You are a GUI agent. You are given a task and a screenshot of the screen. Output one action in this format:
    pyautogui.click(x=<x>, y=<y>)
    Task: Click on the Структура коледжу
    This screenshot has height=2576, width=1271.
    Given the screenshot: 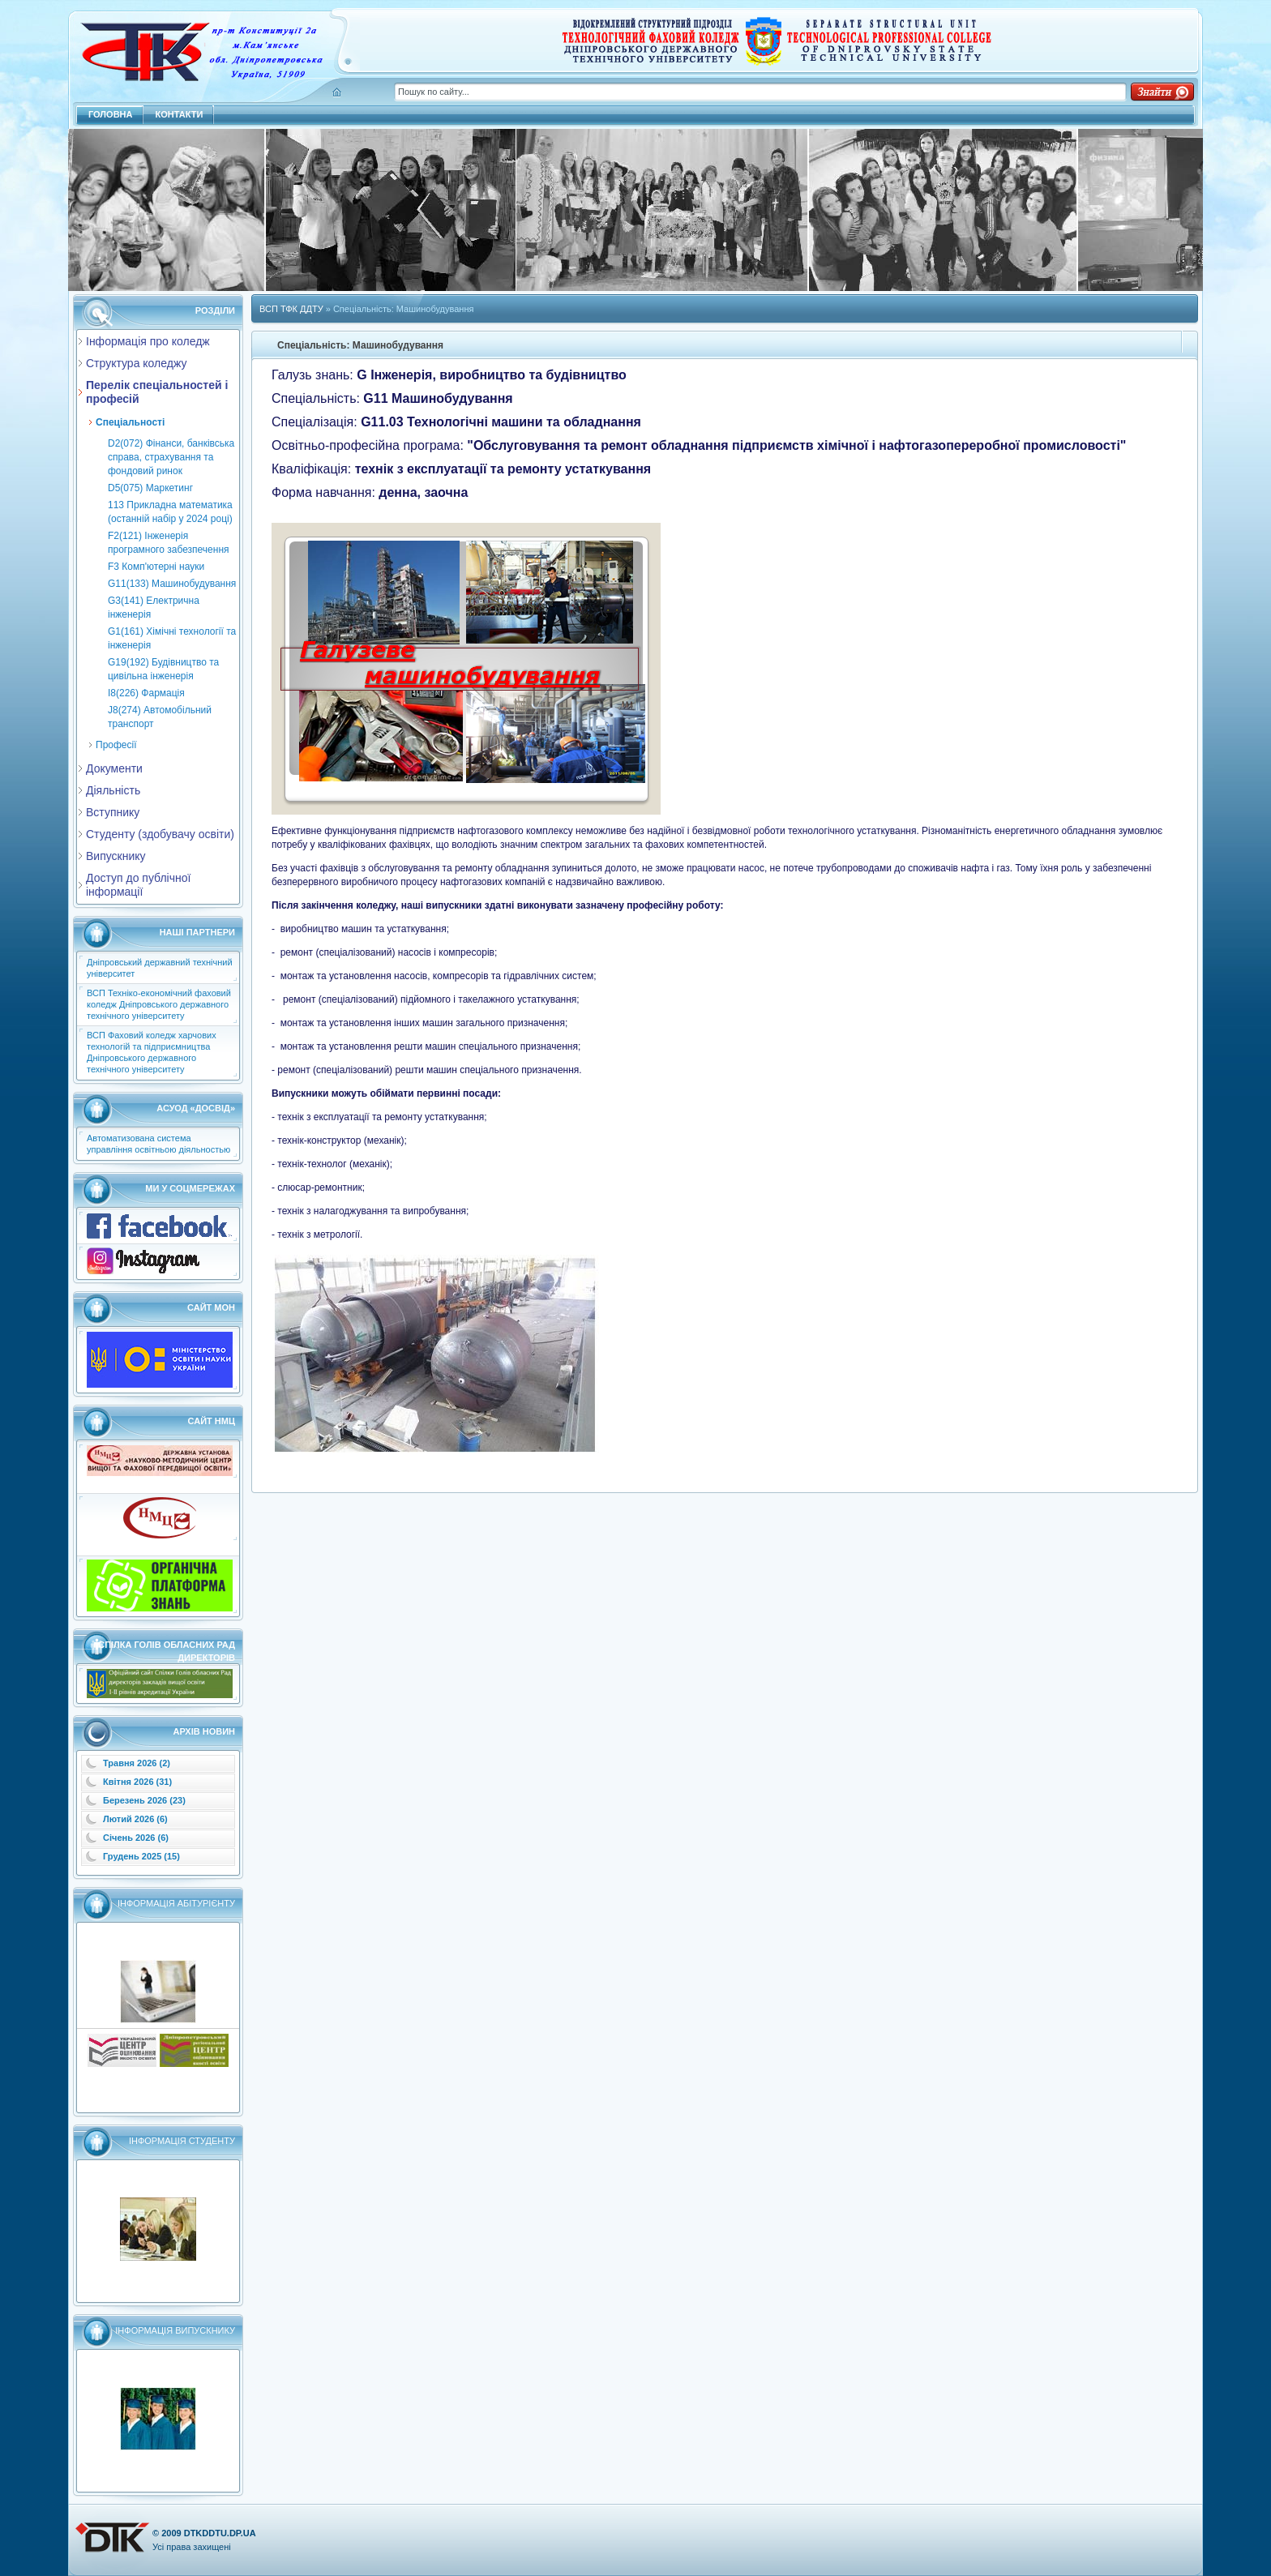 What is the action you would take?
    pyautogui.click(x=136, y=363)
    